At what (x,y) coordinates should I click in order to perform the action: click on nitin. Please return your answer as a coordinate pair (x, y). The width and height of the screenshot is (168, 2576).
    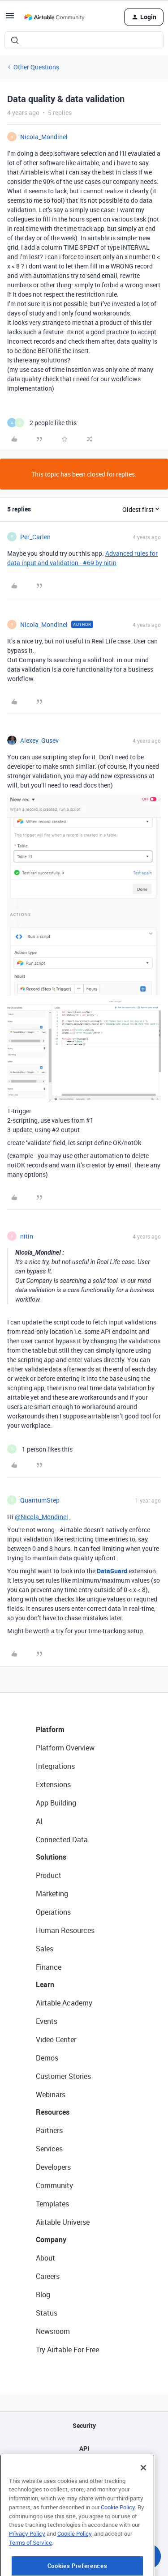
    Looking at the image, I should click on (26, 1236).